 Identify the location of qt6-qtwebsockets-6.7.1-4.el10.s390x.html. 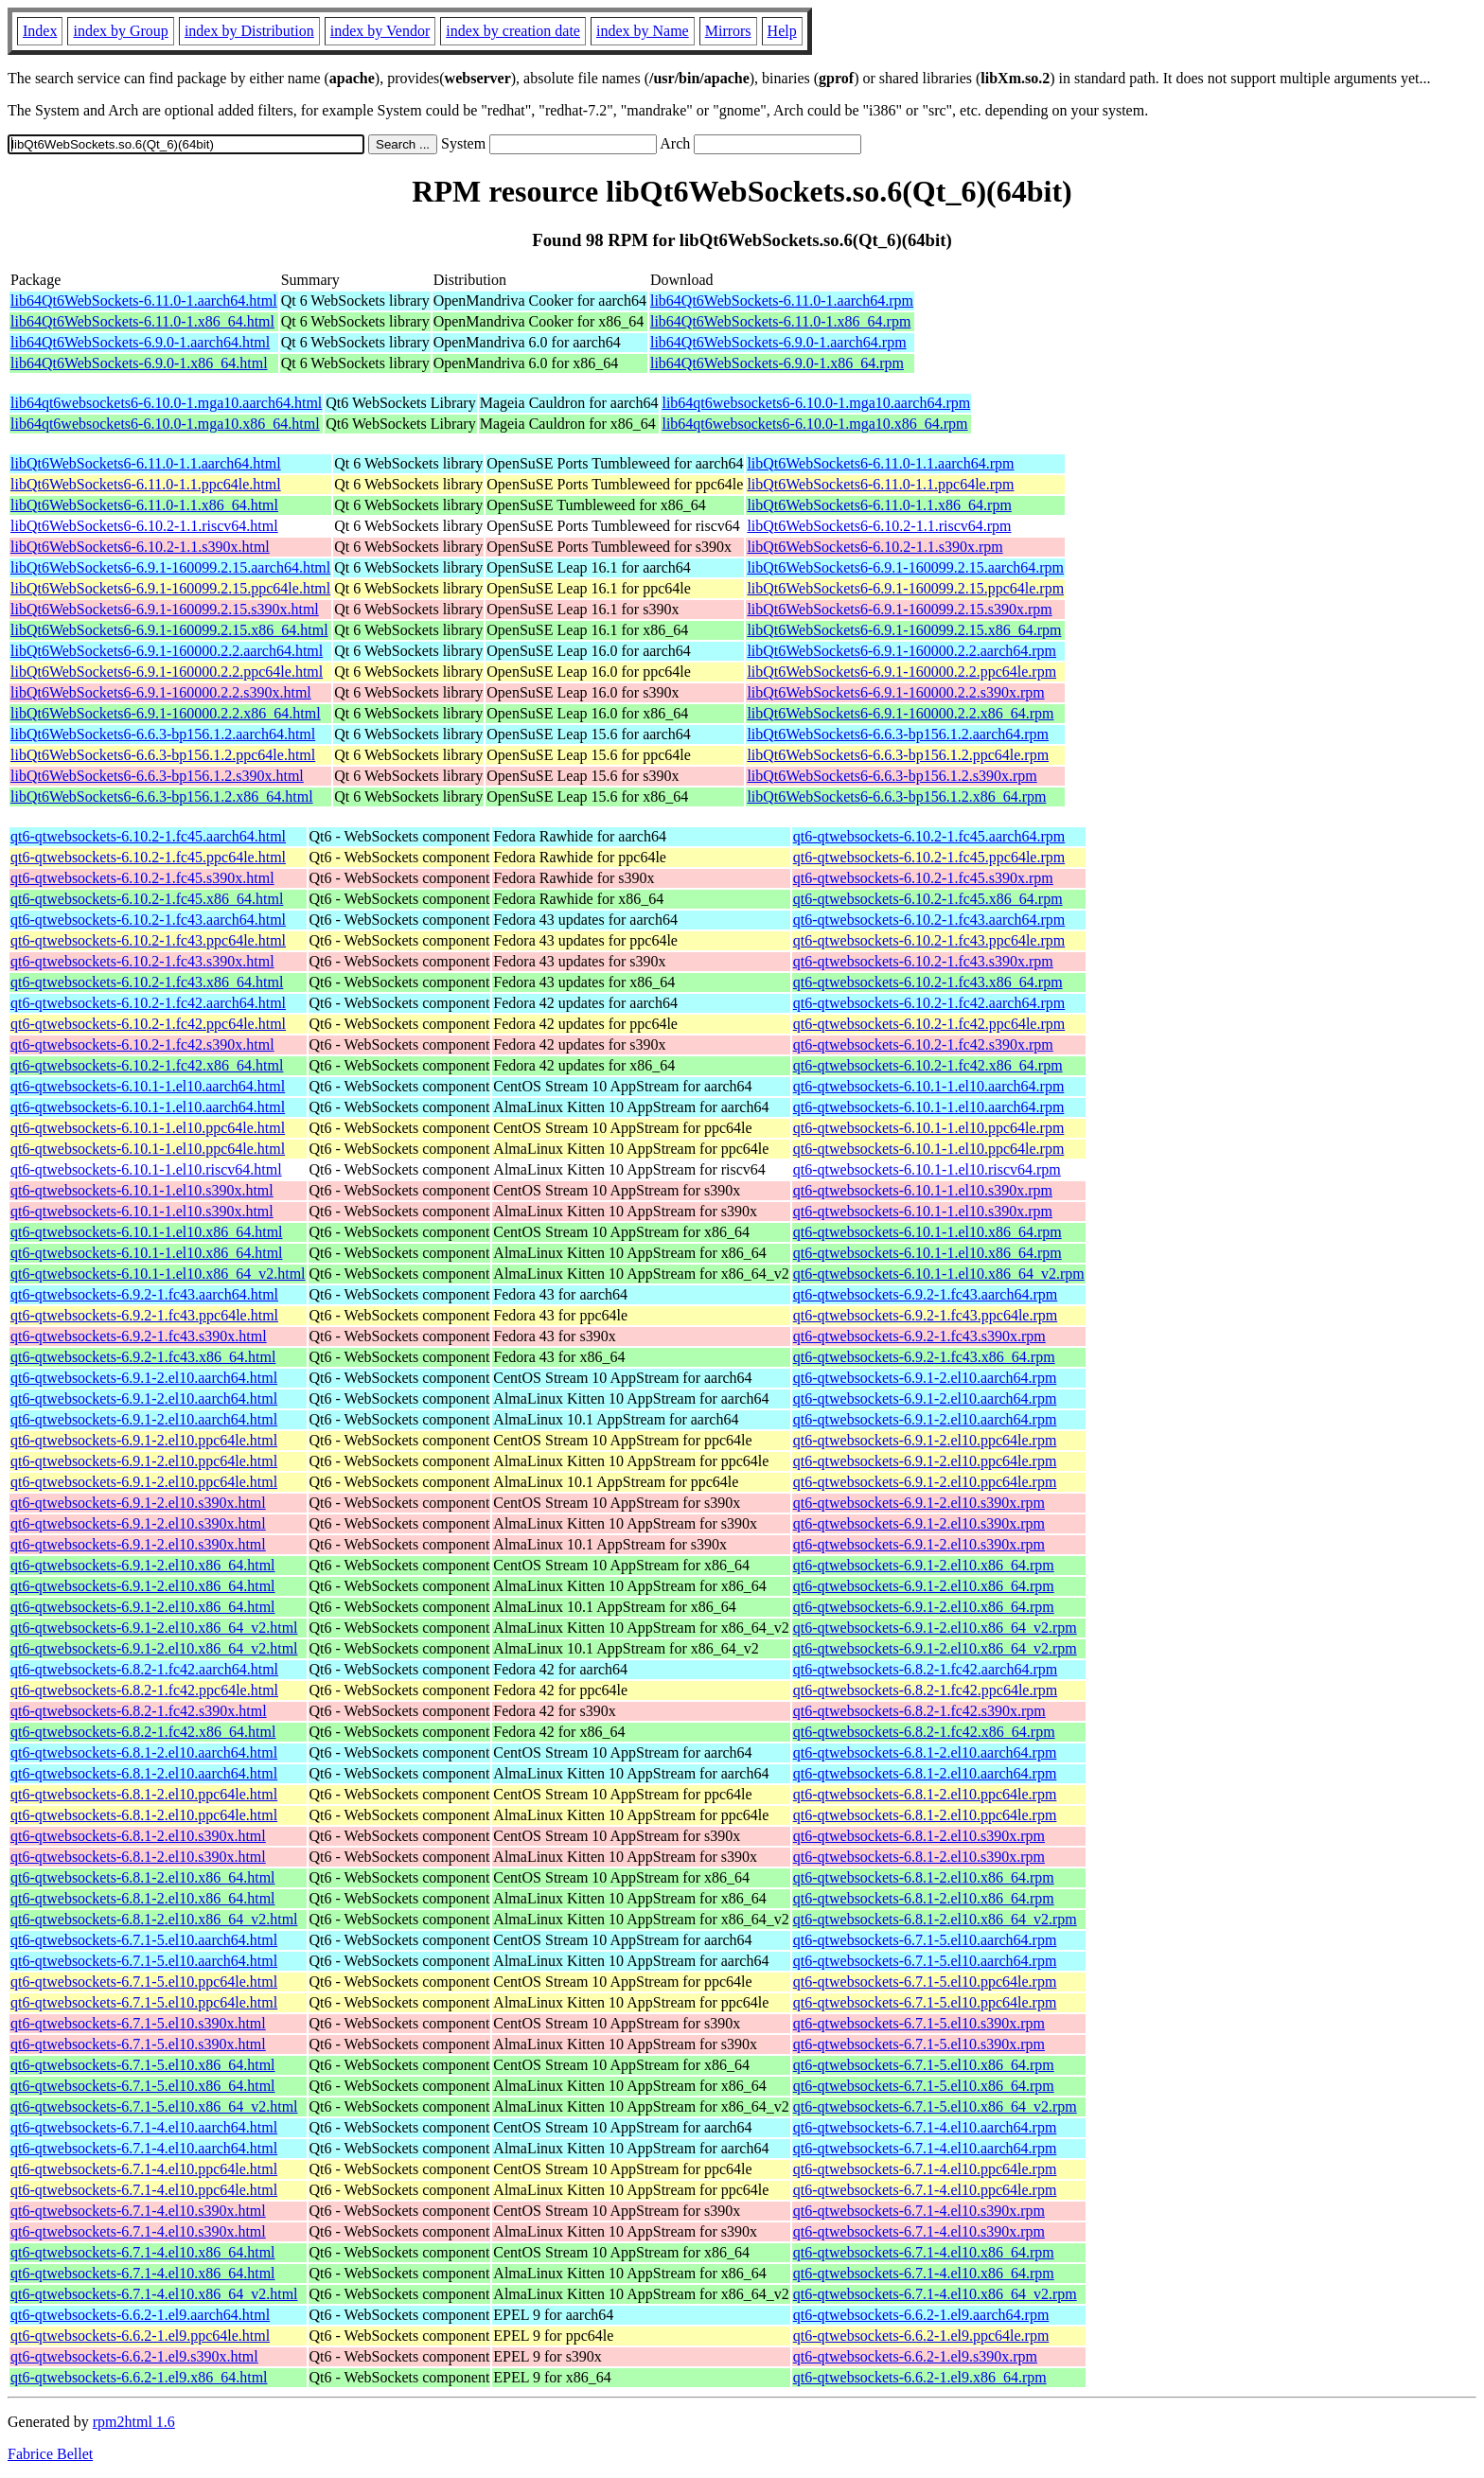
(138, 2211).